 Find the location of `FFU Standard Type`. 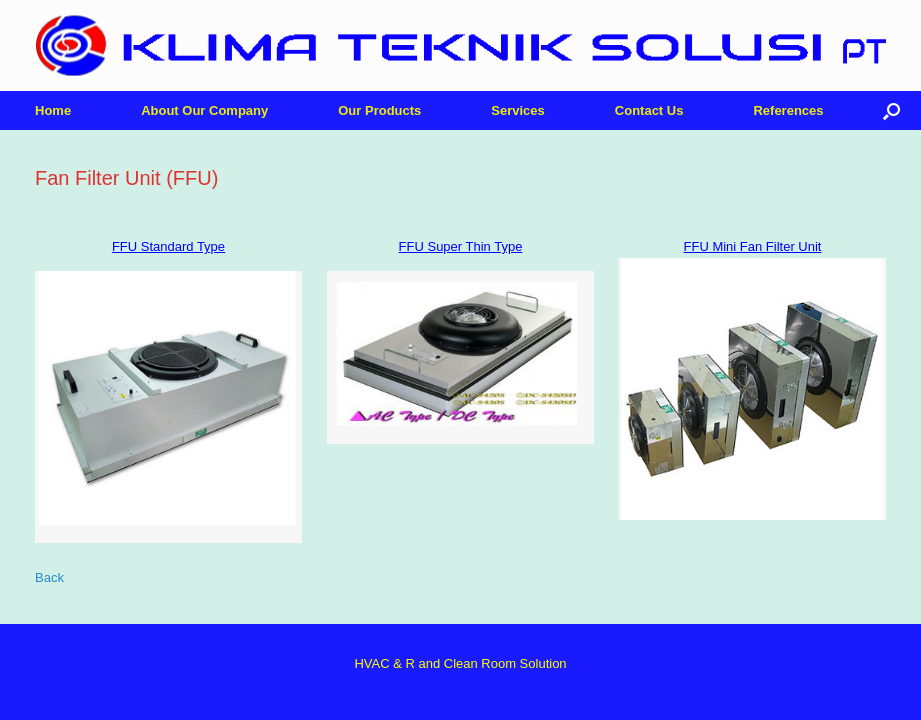

FFU Standard Type is located at coordinates (168, 246).